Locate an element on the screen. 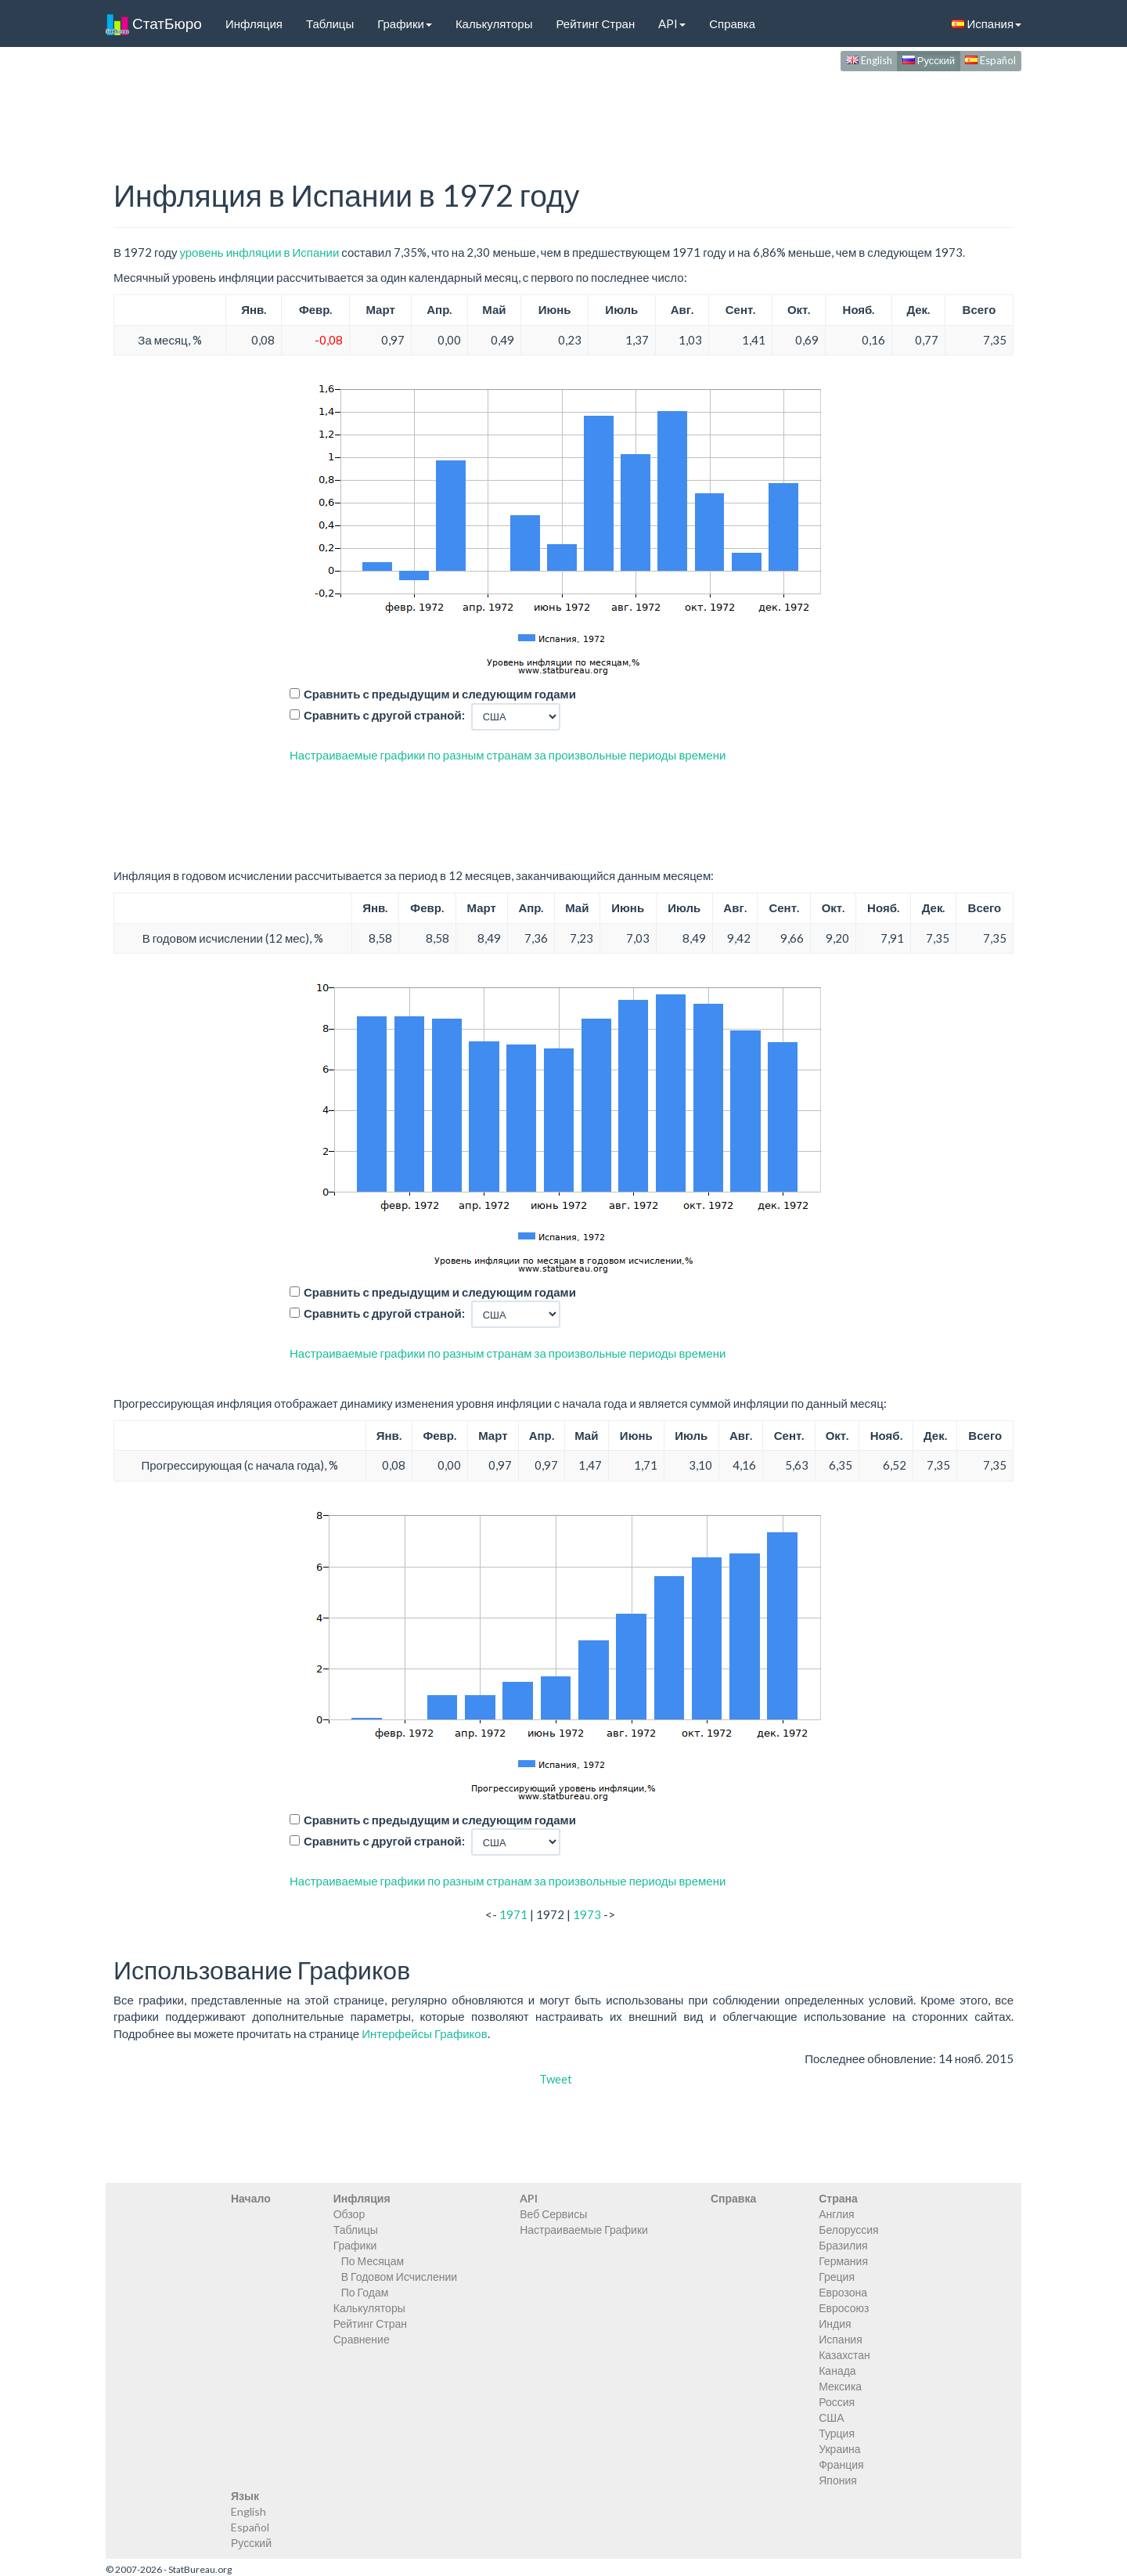 The height and width of the screenshot is (2576, 1127). Калькуляторы is located at coordinates (494, 23).